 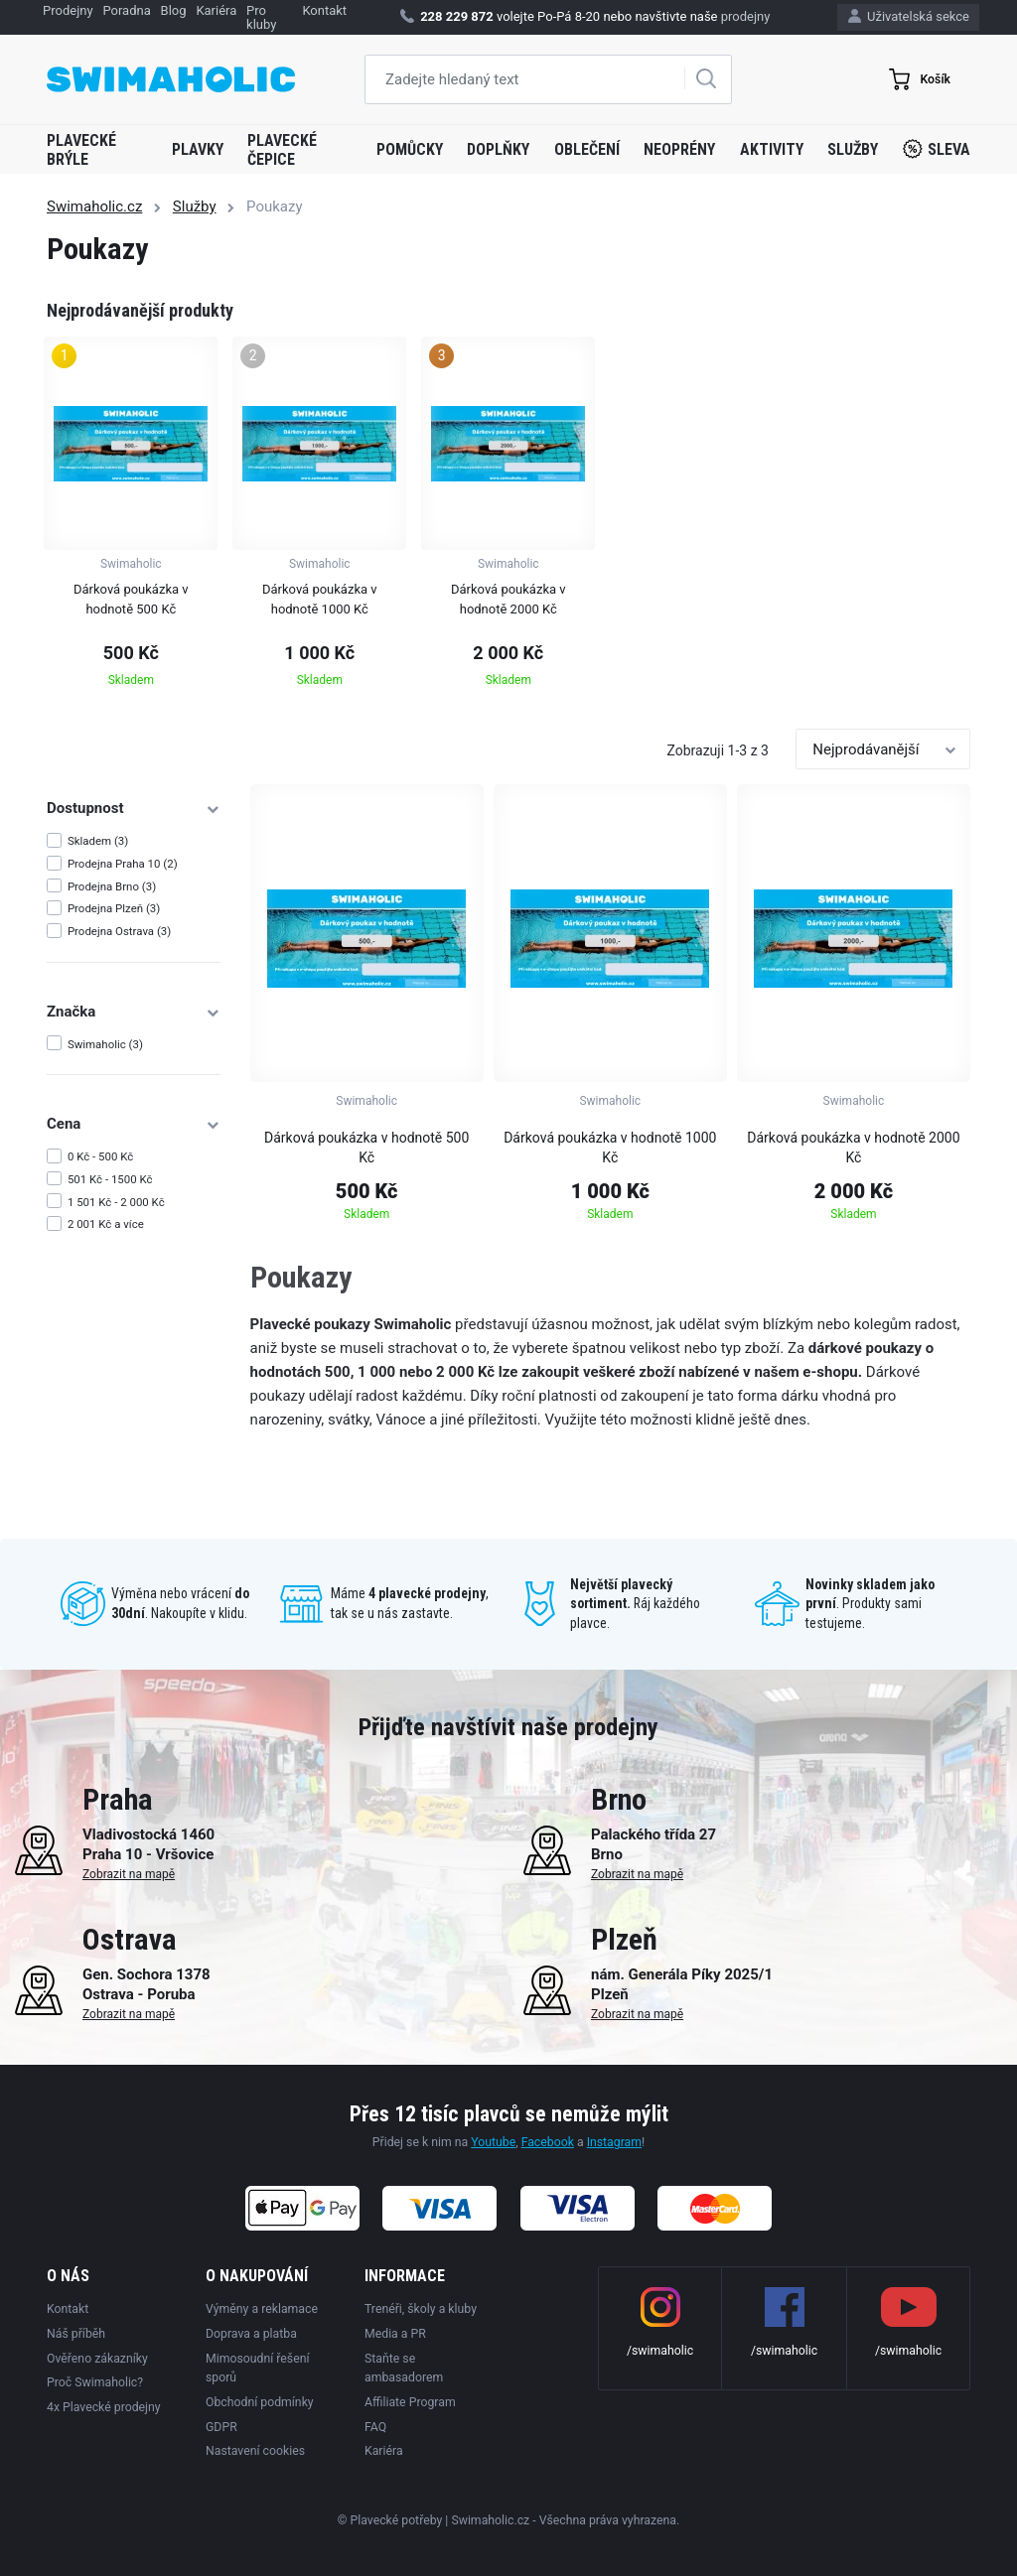 What do you see at coordinates (410, 2402) in the screenshot?
I see `Affiliate Program` at bounding box center [410, 2402].